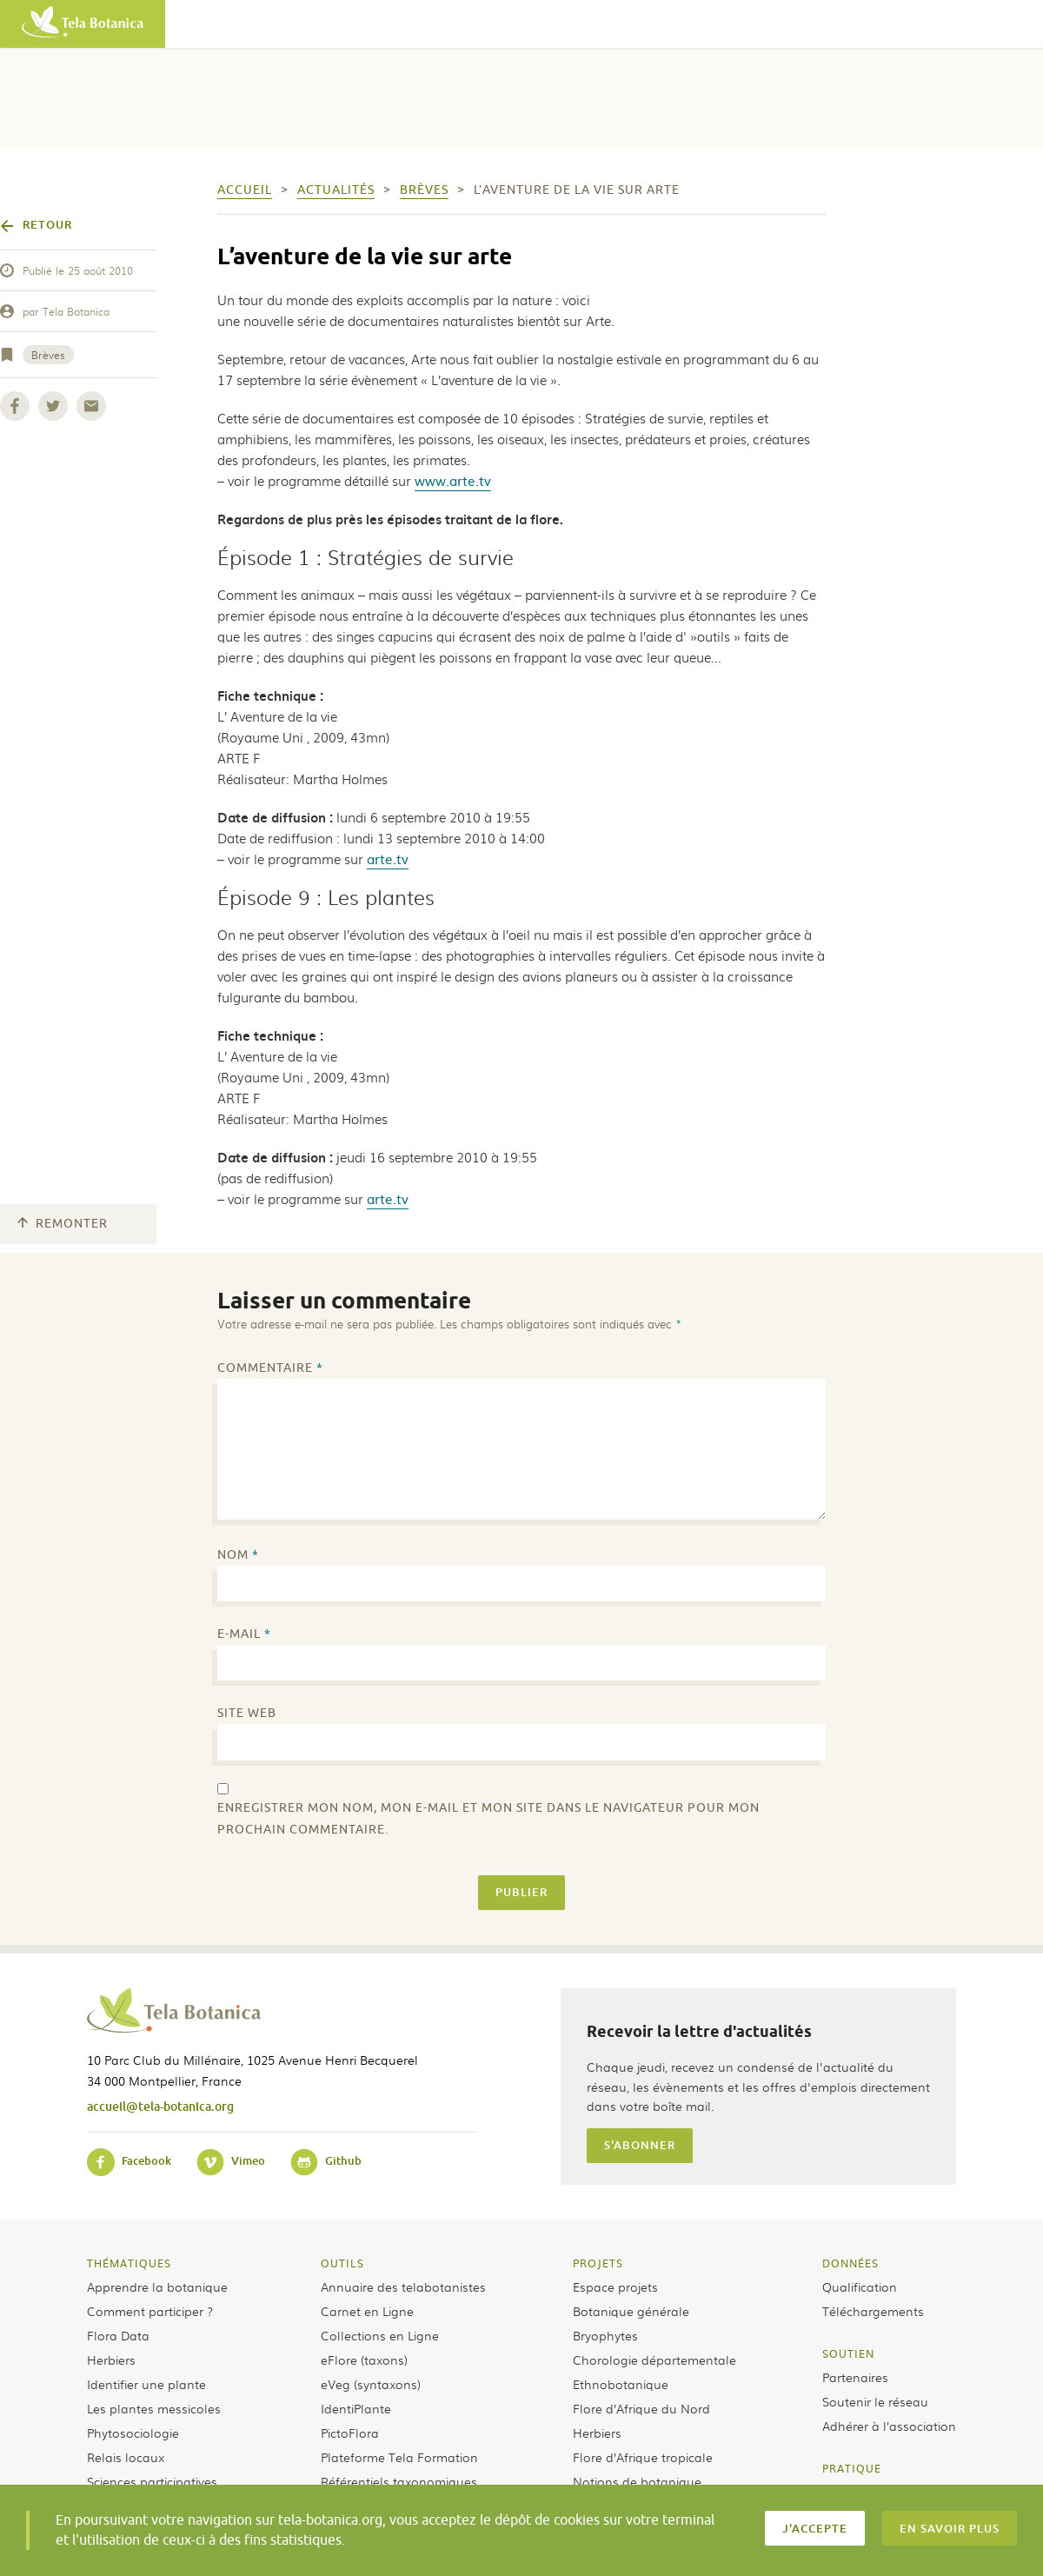  What do you see at coordinates (620, 2384) in the screenshot?
I see `Ethnobotanique` at bounding box center [620, 2384].